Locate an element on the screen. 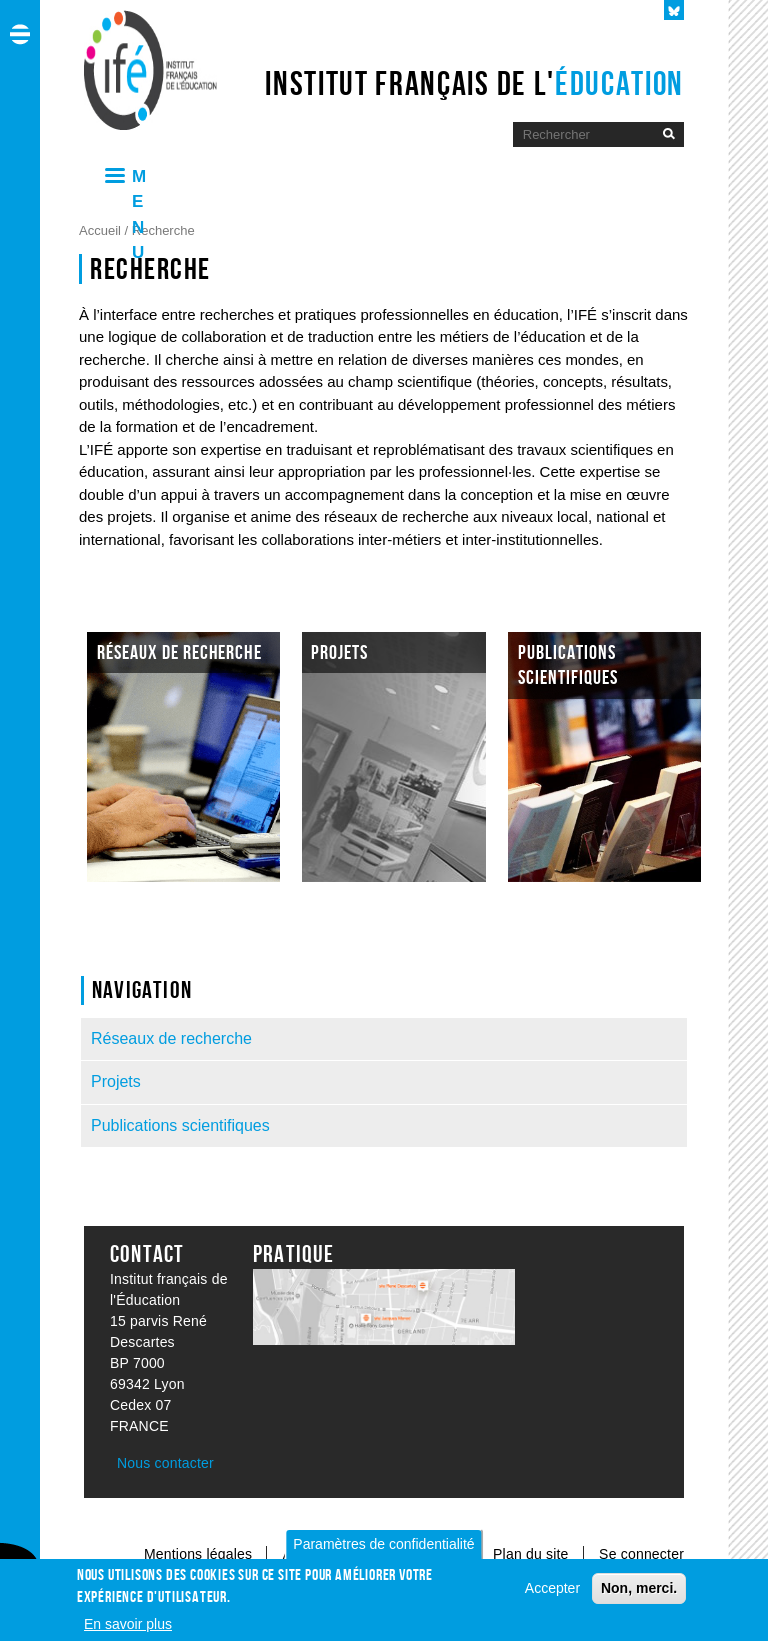 The image size is (768, 1641). Projets is located at coordinates (116, 1081).